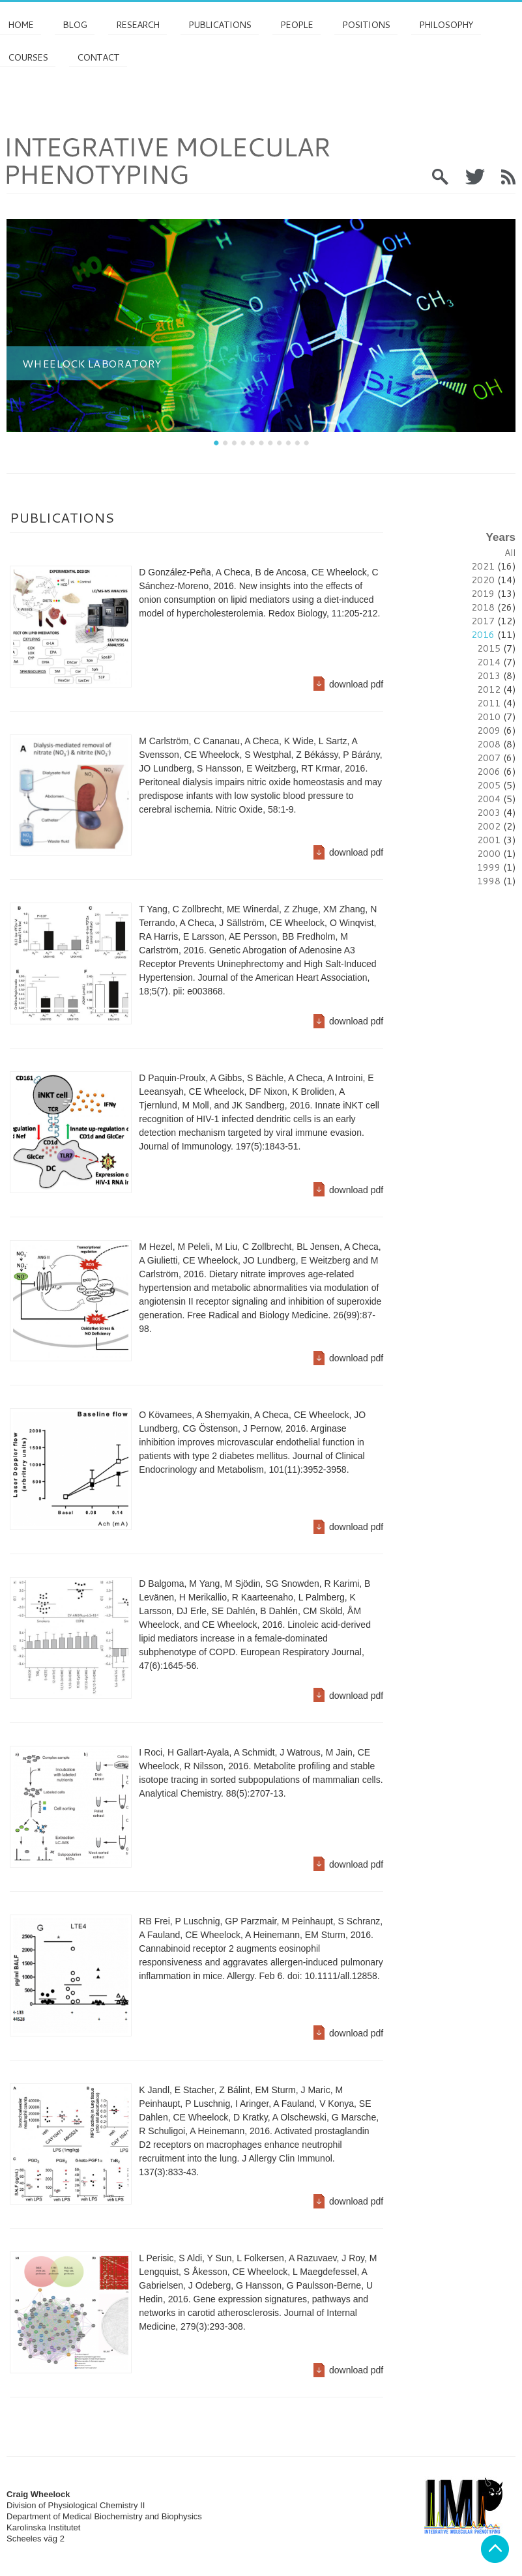 The height and width of the screenshot is (2576, 522). Describe the element at coordinates (488, 867) in the screenshot. I see `1999` at that location.